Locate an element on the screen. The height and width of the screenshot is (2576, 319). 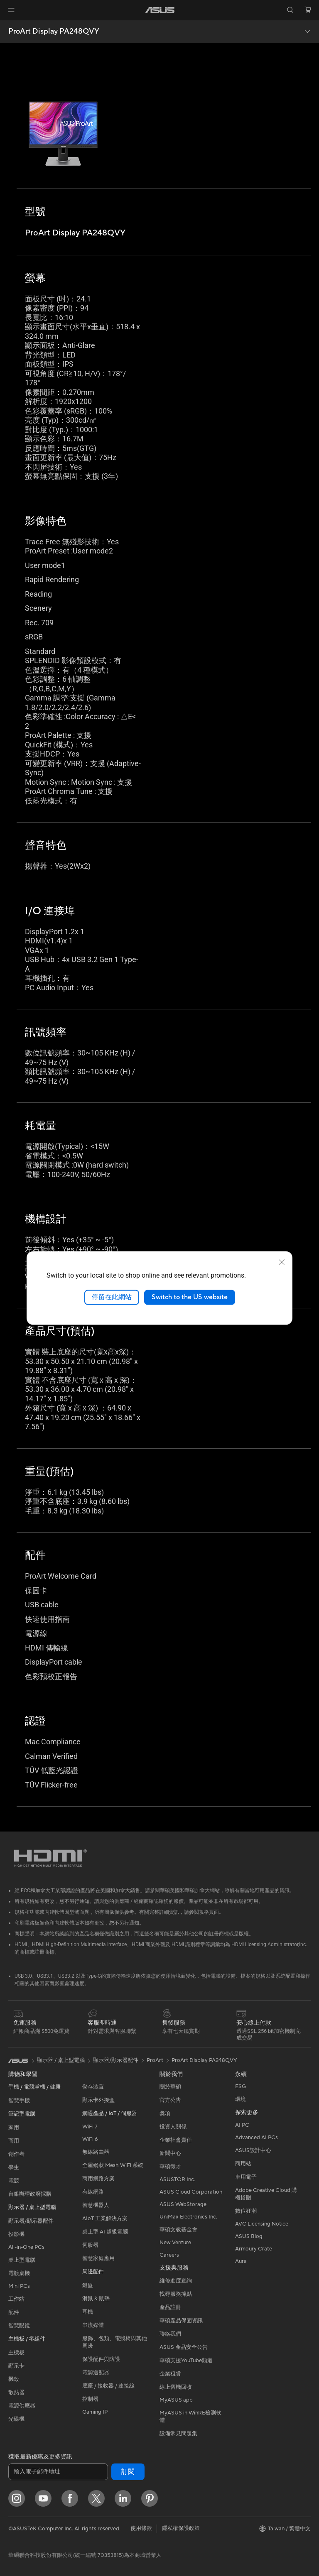
有線網路 is located at coordinates (93, 2192).